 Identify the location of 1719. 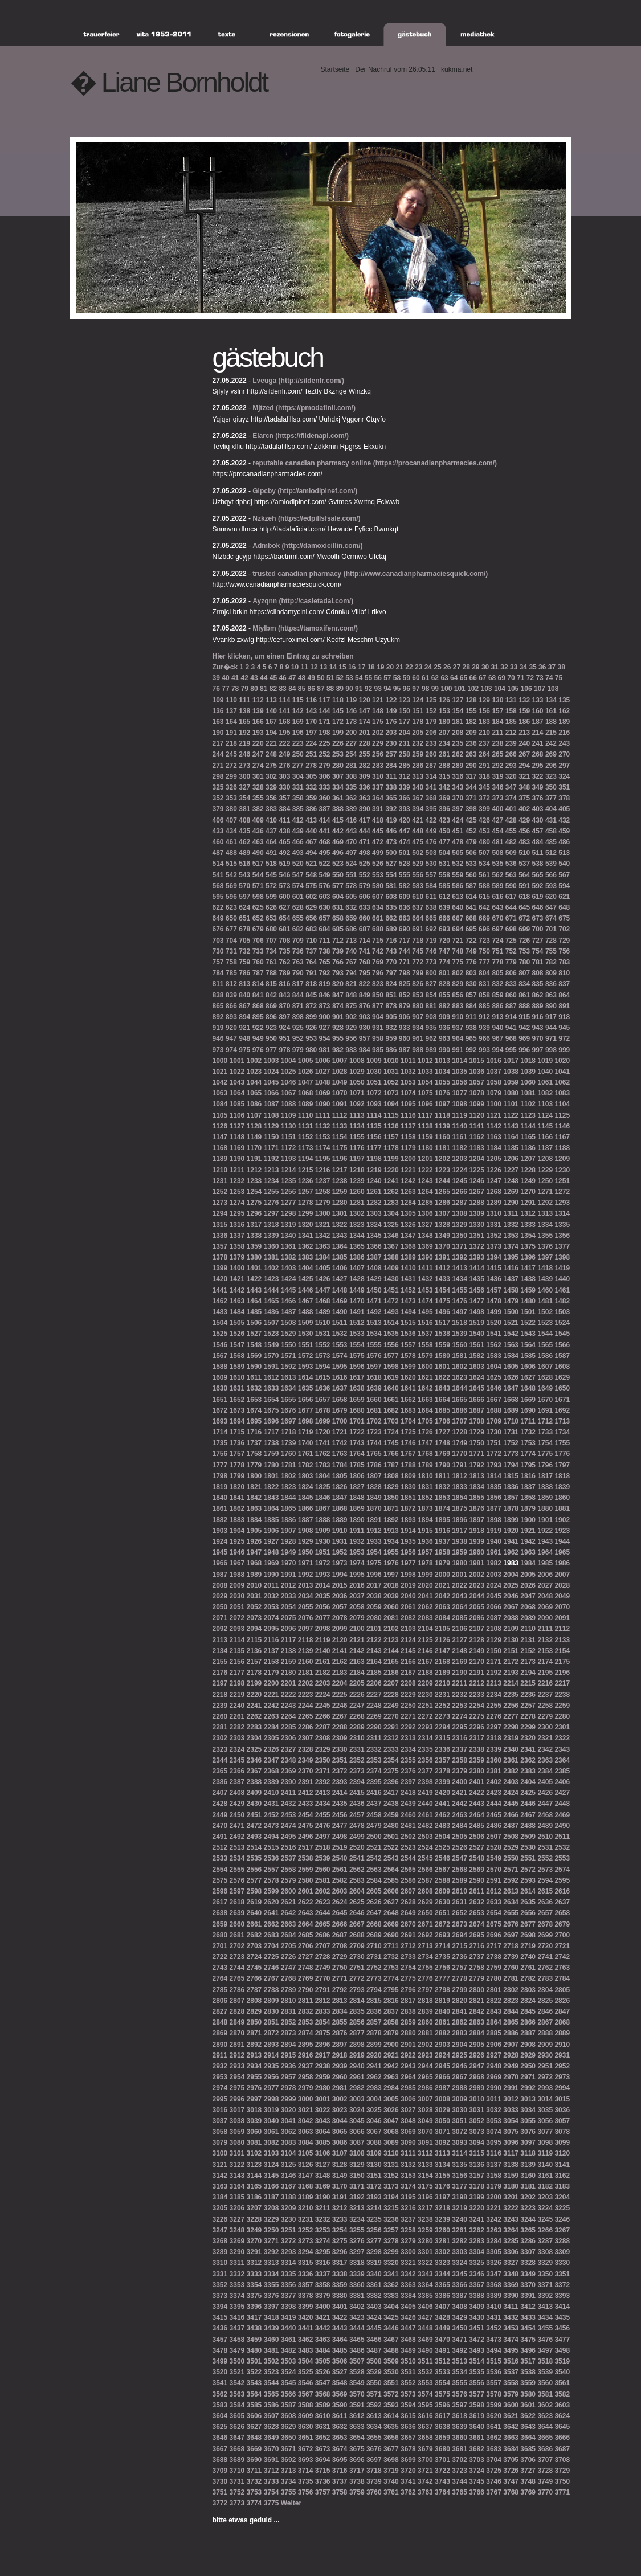
(305, 1432).